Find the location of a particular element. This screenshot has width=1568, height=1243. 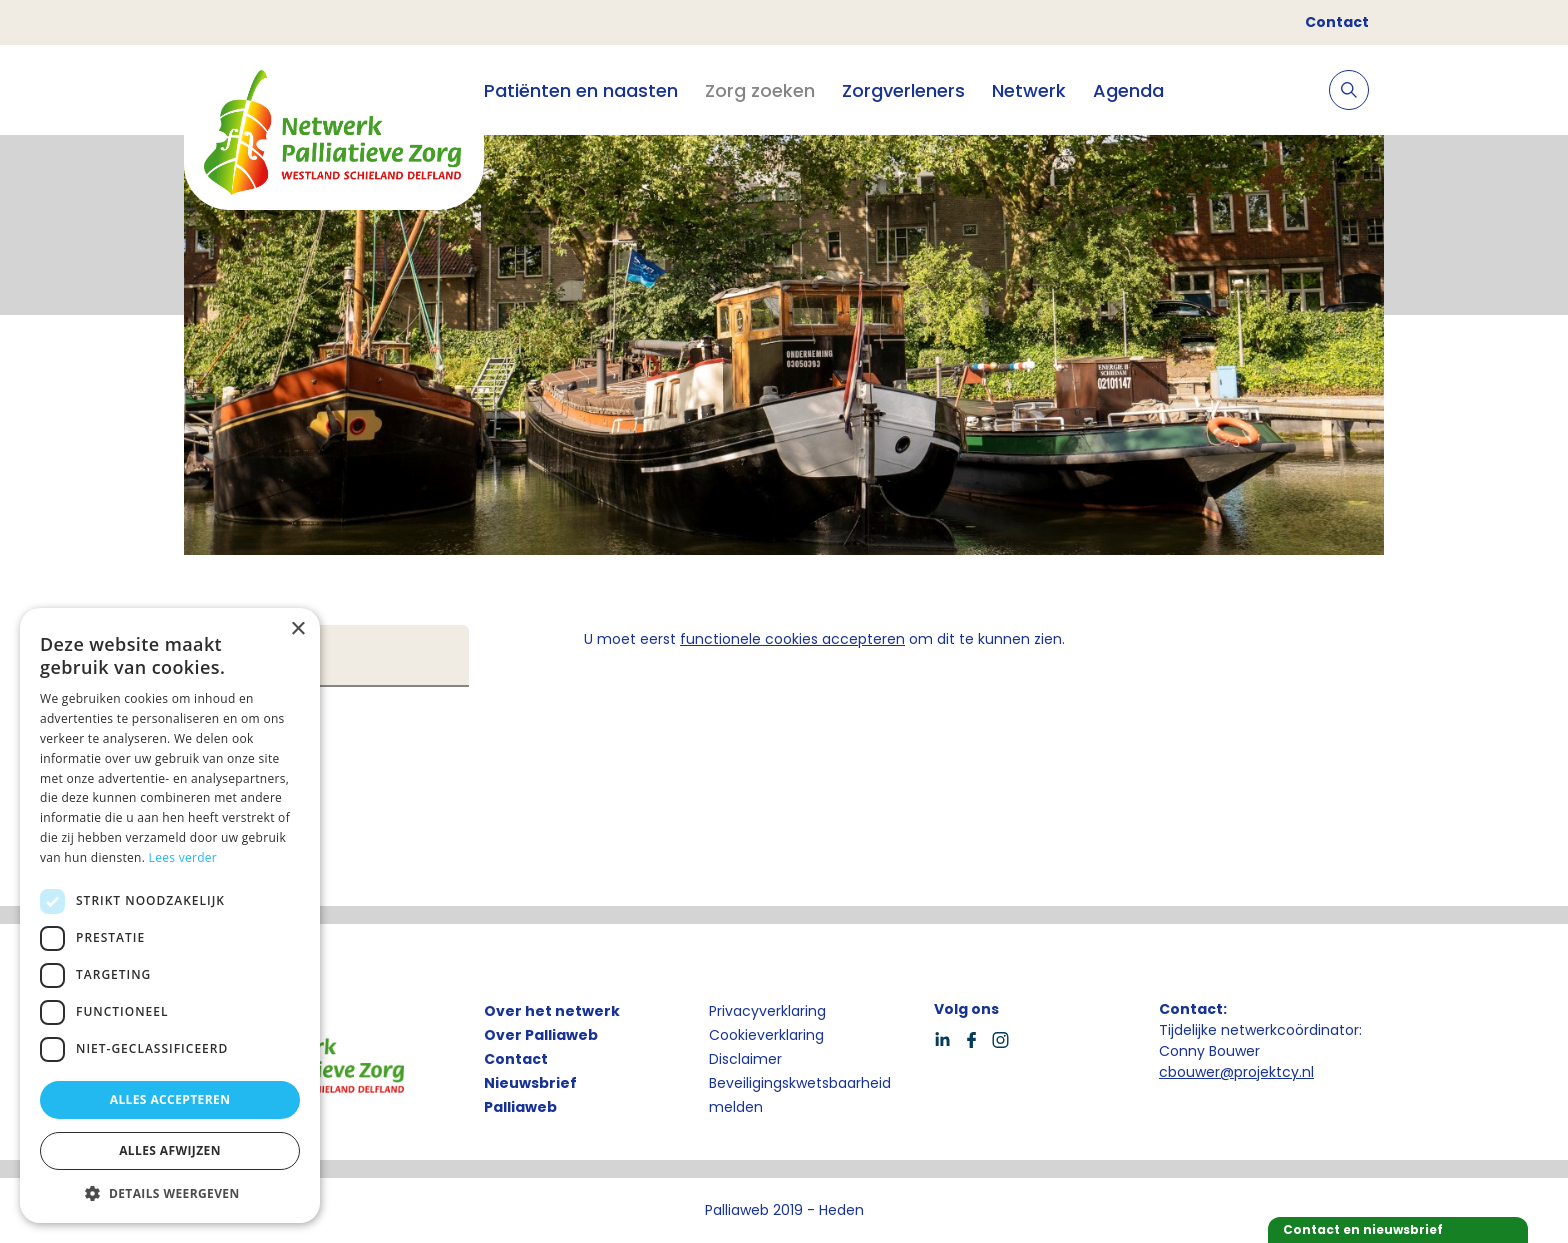

Nieuwsbrief is located at coordinates (530, 1083).